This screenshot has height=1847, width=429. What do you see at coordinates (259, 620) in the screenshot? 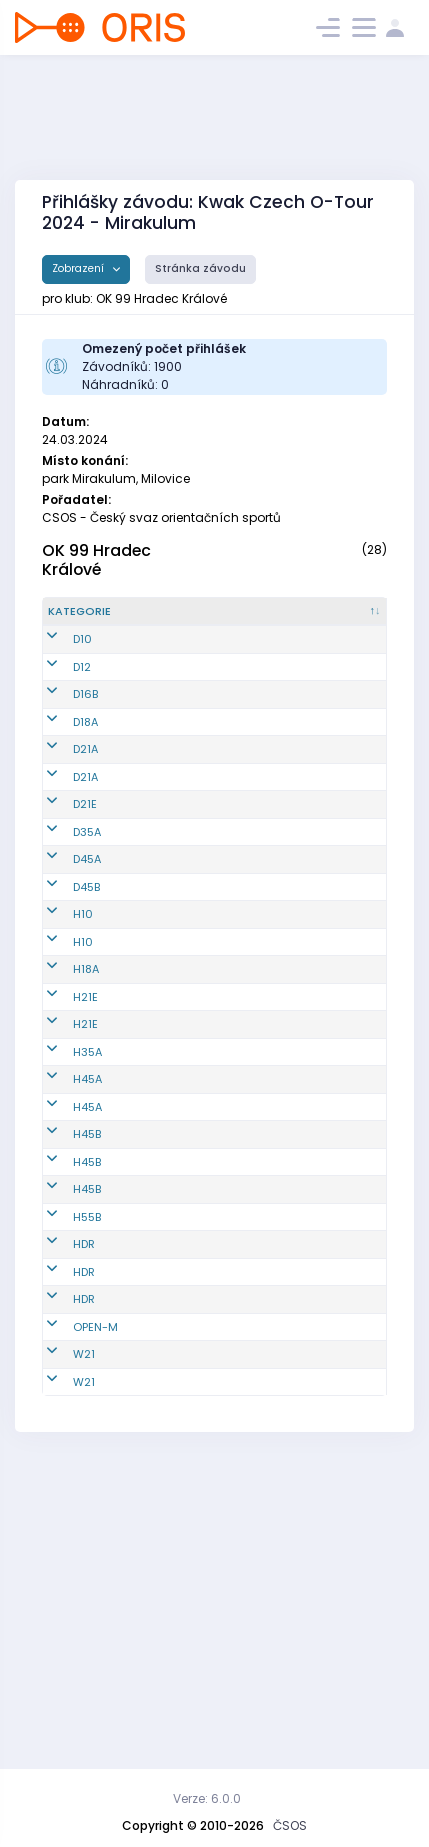
I see `[Jméno : kliknout pro setřídění vzestupně]` at bounding box center [259, 620].